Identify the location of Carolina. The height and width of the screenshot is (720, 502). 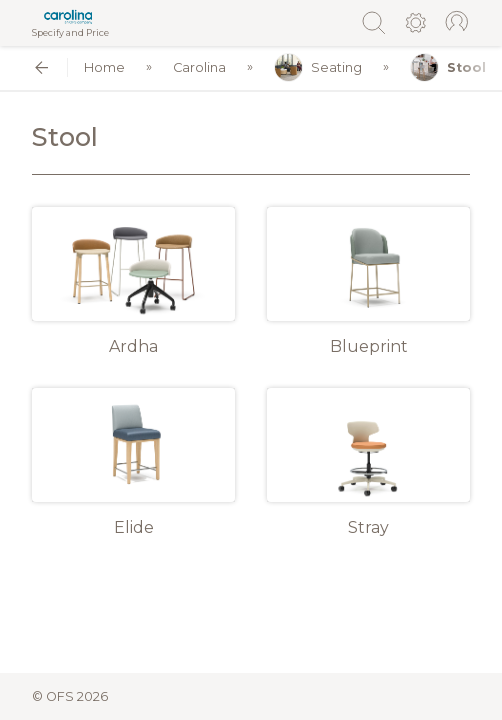
(199, 67).